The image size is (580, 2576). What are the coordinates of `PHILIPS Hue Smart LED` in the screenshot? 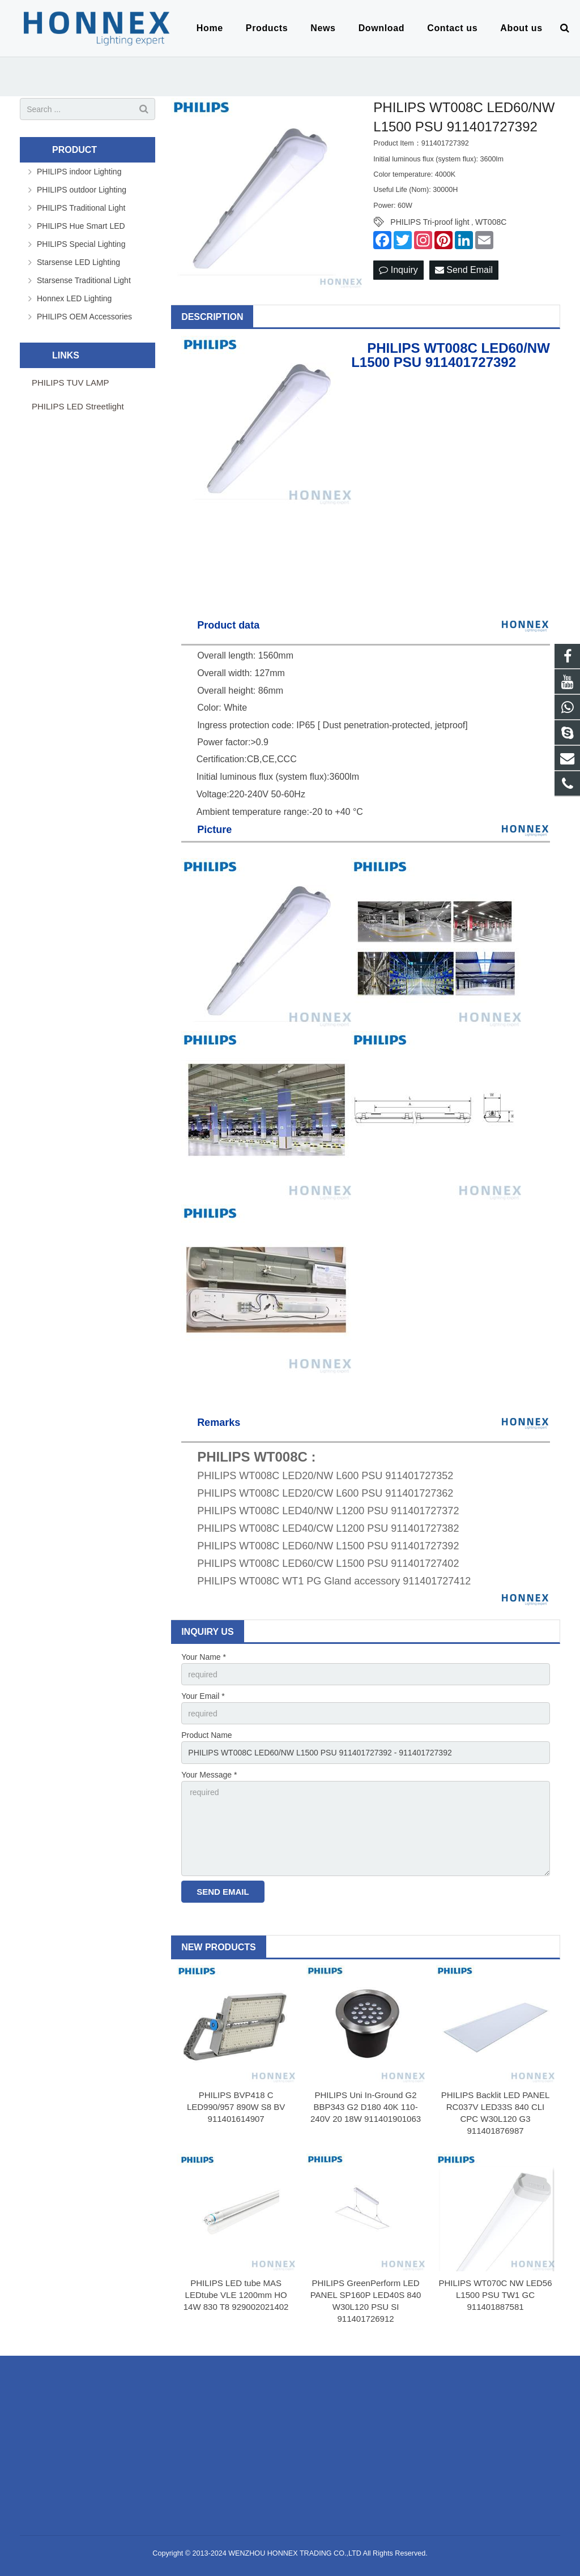 It's located at (81, 225).